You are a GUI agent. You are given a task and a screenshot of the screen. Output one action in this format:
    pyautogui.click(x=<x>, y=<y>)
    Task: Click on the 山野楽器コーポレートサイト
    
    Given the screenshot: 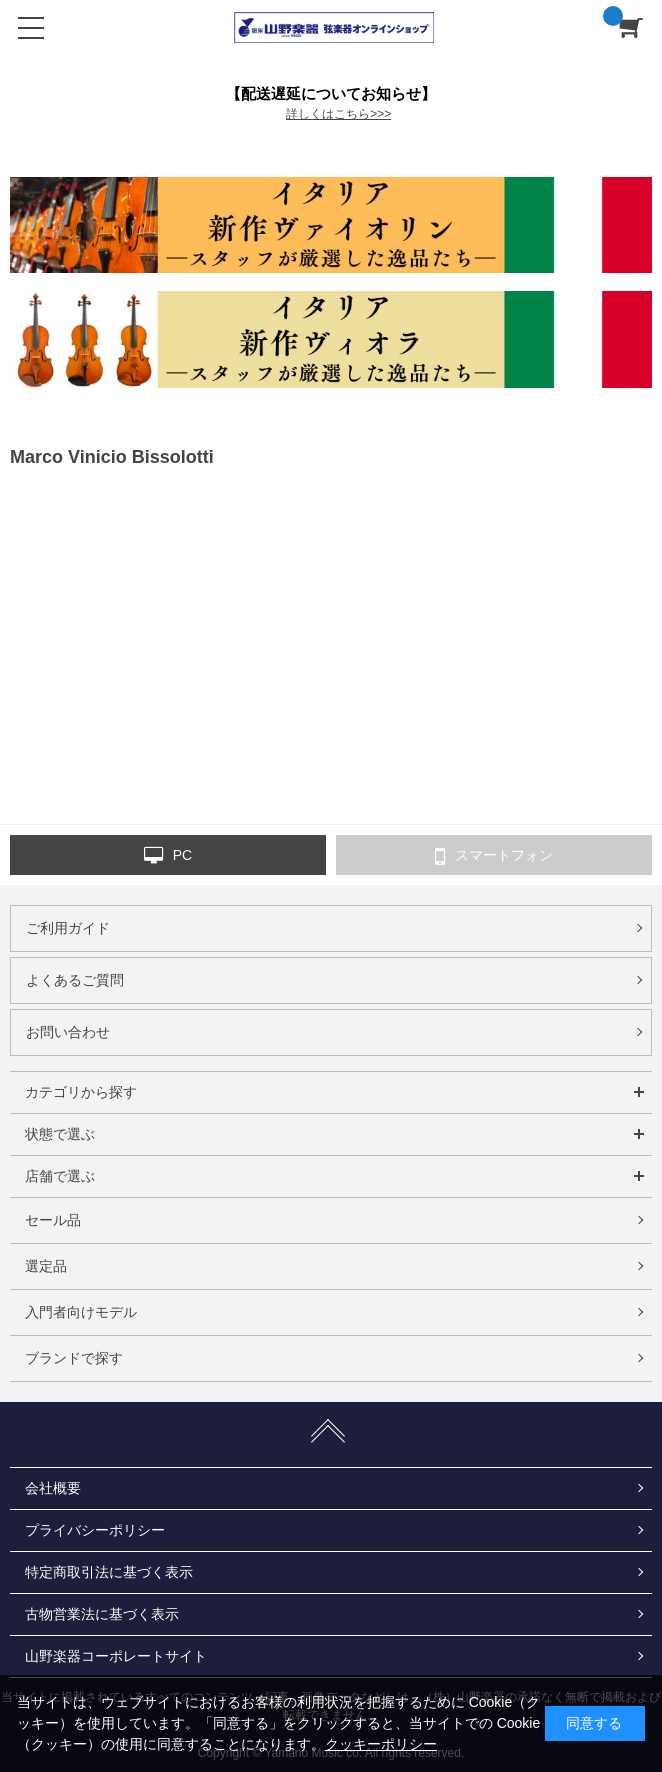 What is the action you would take?
    pyautogui.click(x=116, y=1656)
    